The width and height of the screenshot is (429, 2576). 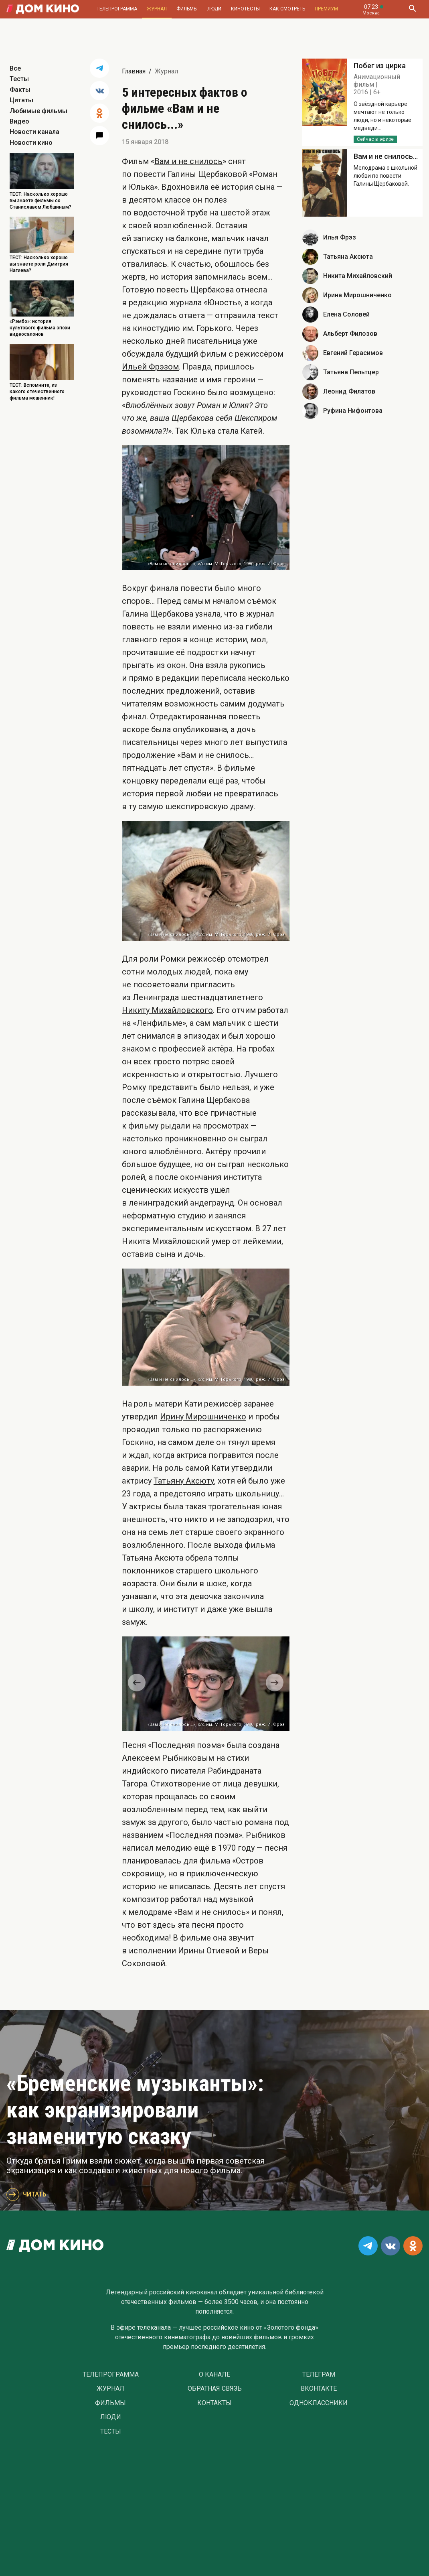 What do you see at coordinates (20, 89) in the screenshot?
I see `Факты` at bounding box center [20, 89].